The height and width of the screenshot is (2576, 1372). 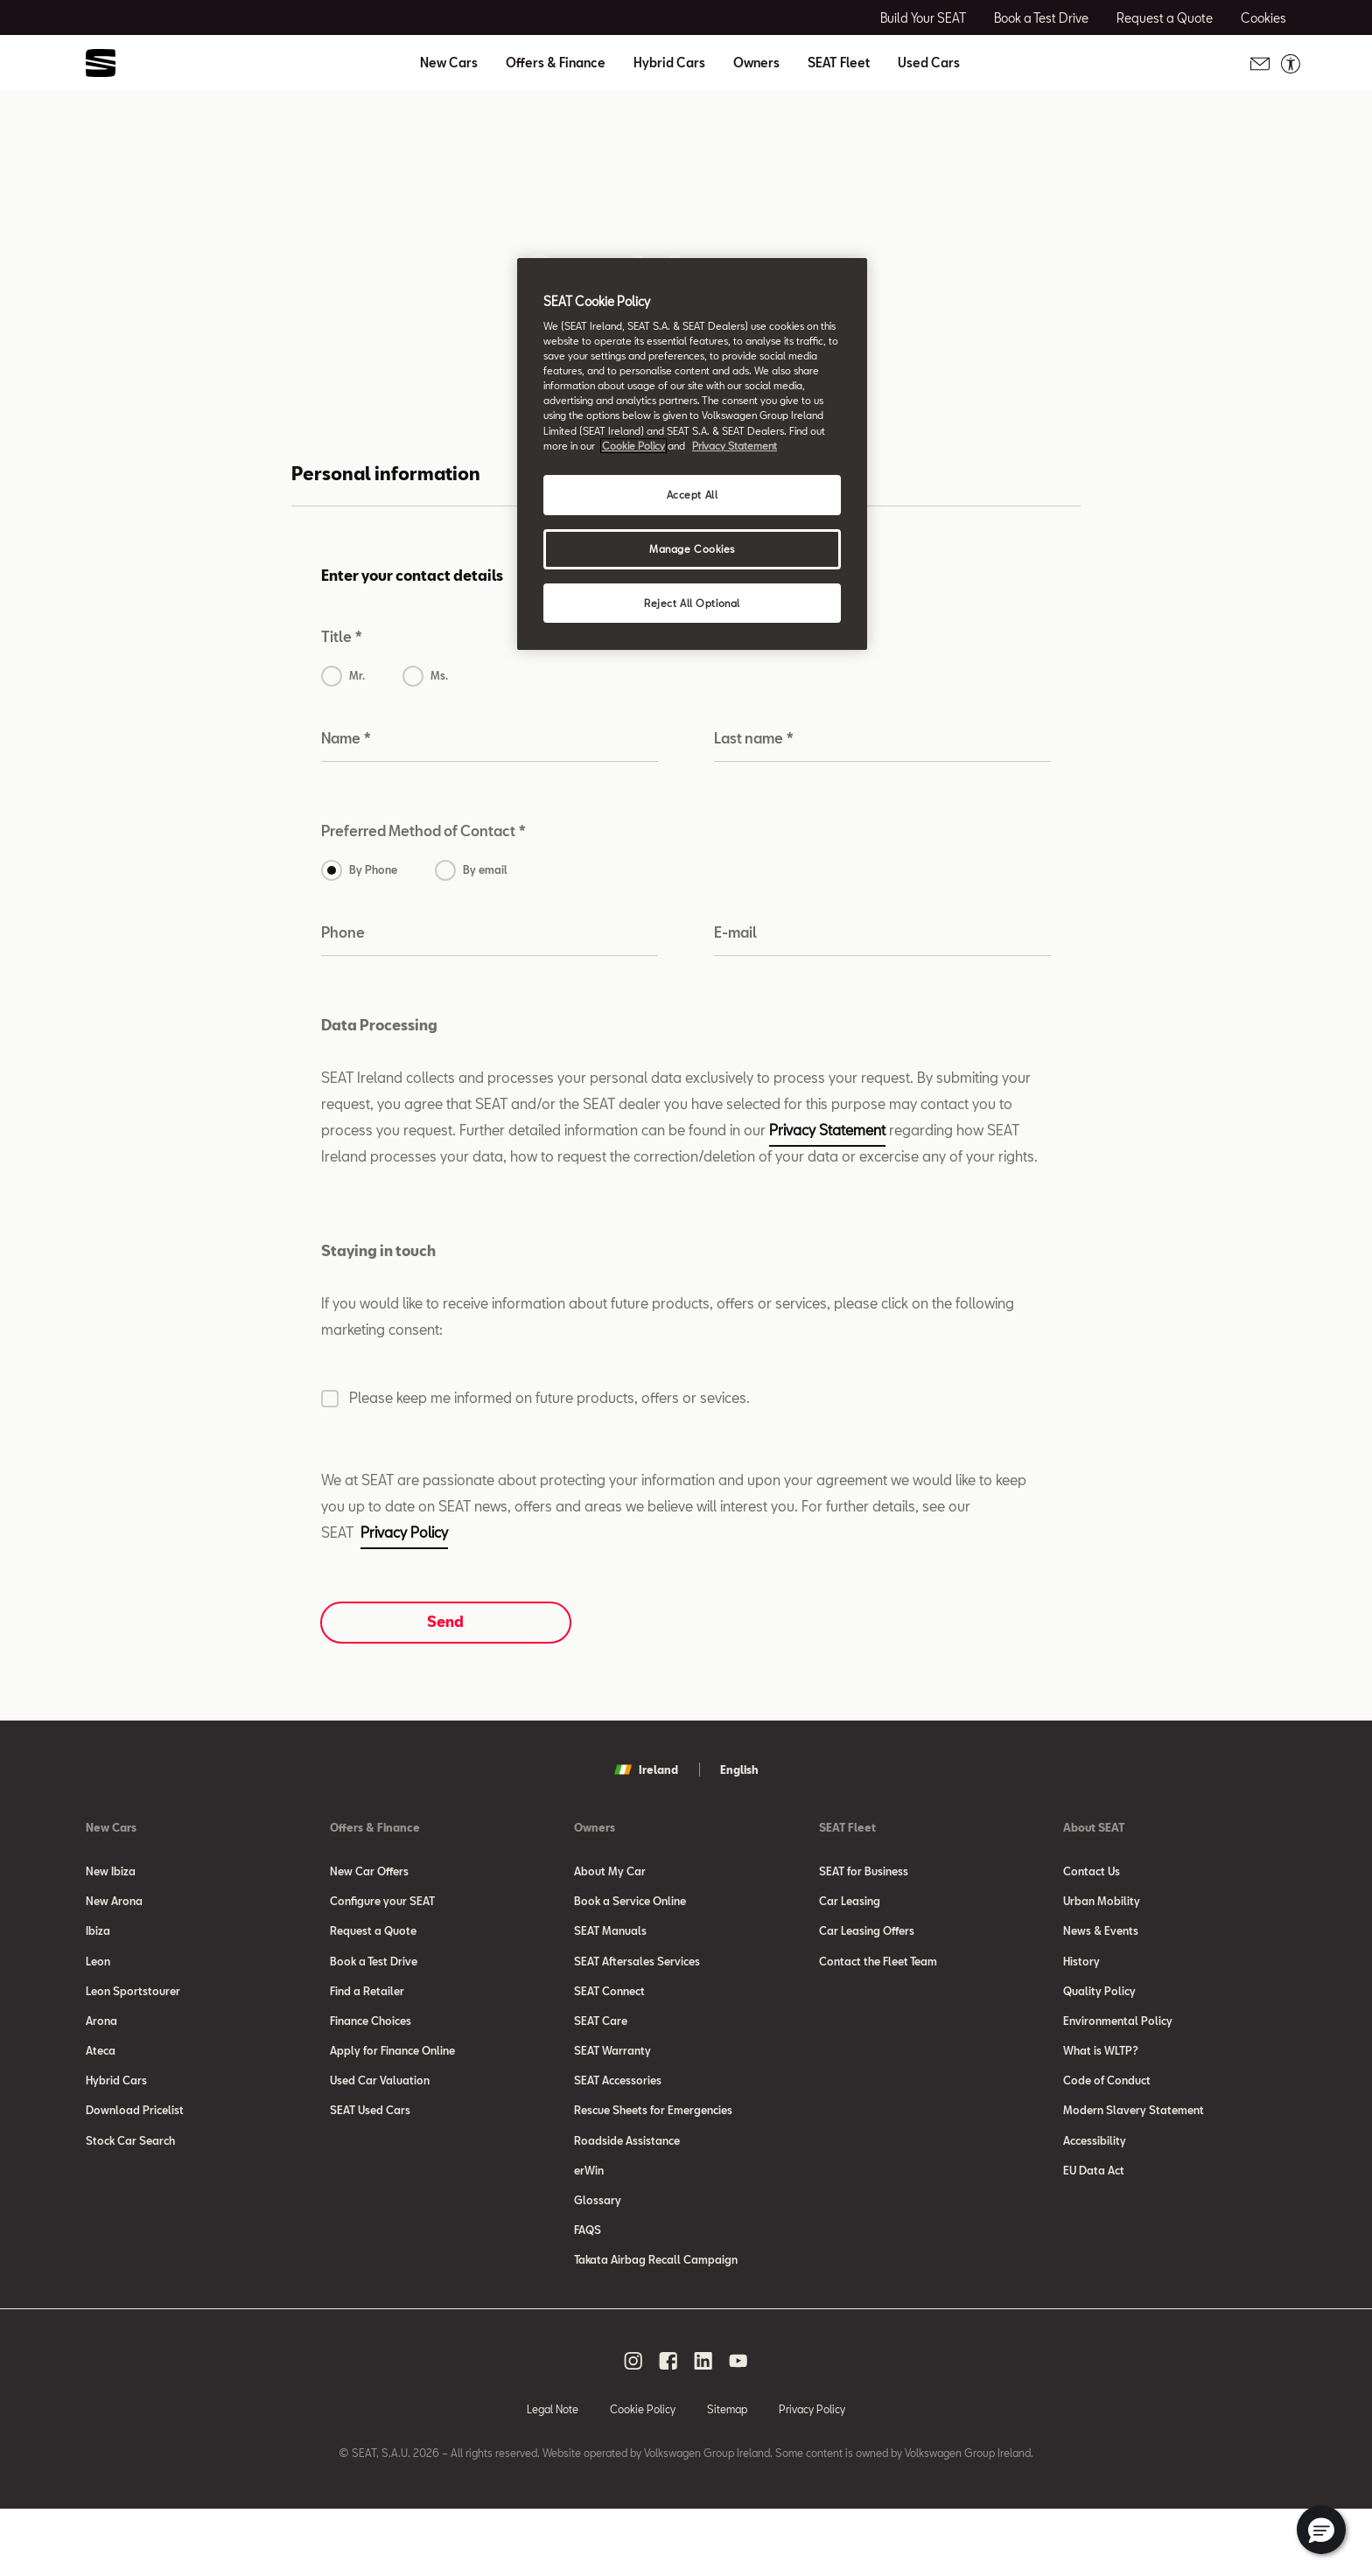 What do you see at coordinates (656, 2326) in the screenshot?
I see `Takata Airbag Recall Campaign` at bounding box center [656, 2326].